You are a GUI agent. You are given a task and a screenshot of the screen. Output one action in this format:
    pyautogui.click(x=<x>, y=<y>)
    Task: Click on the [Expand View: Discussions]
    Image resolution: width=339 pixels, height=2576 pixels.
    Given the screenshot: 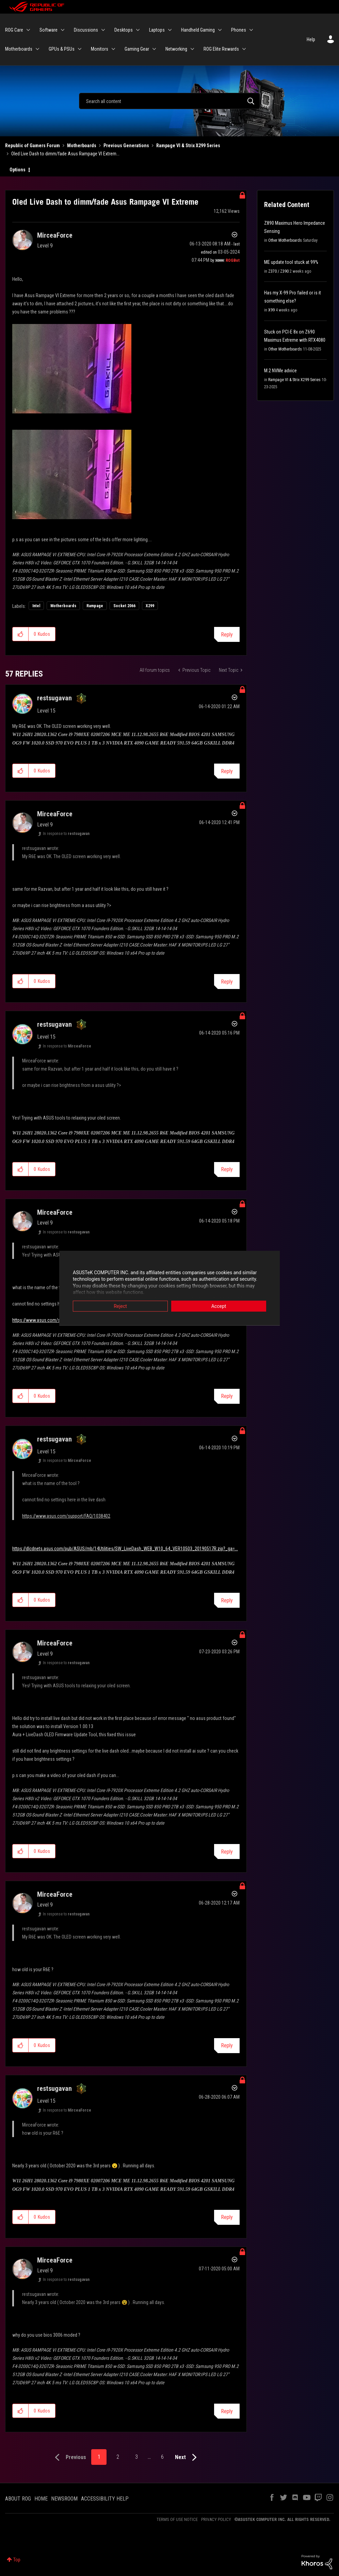 What is the action you would take?
    pyautogui.click(x=103, y=30)
    